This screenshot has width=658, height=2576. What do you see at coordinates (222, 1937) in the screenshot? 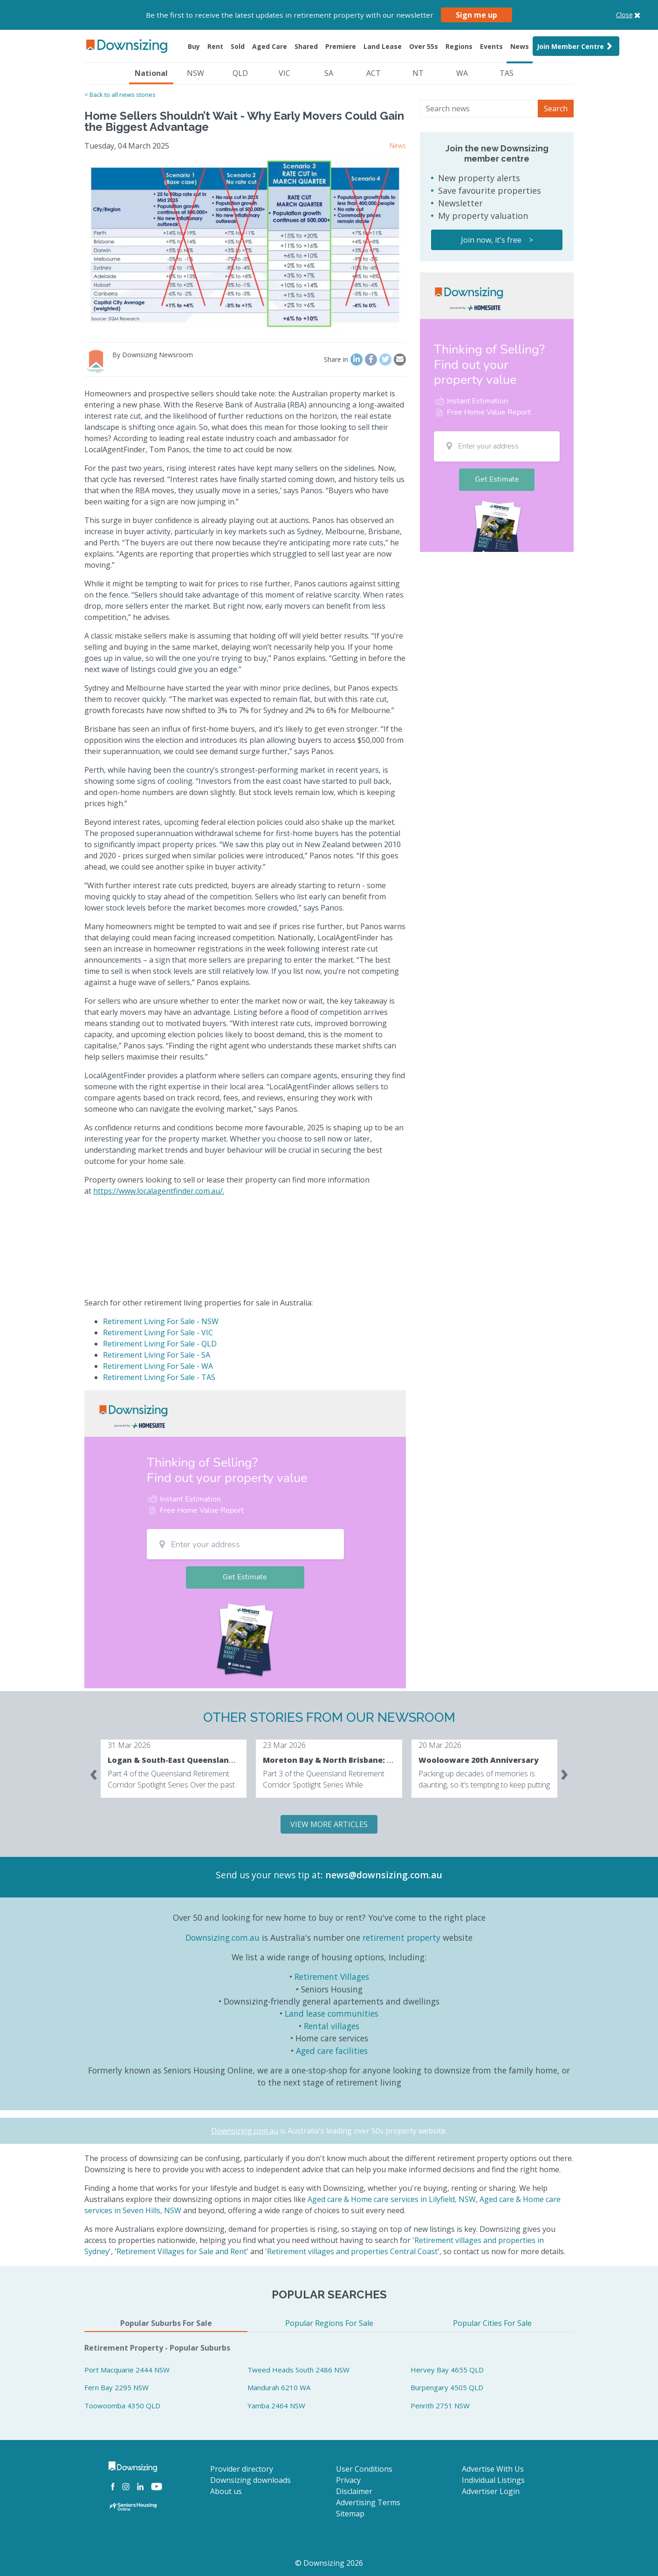
I see `Downsizing.com.au` at bounding box center [222, 1937].